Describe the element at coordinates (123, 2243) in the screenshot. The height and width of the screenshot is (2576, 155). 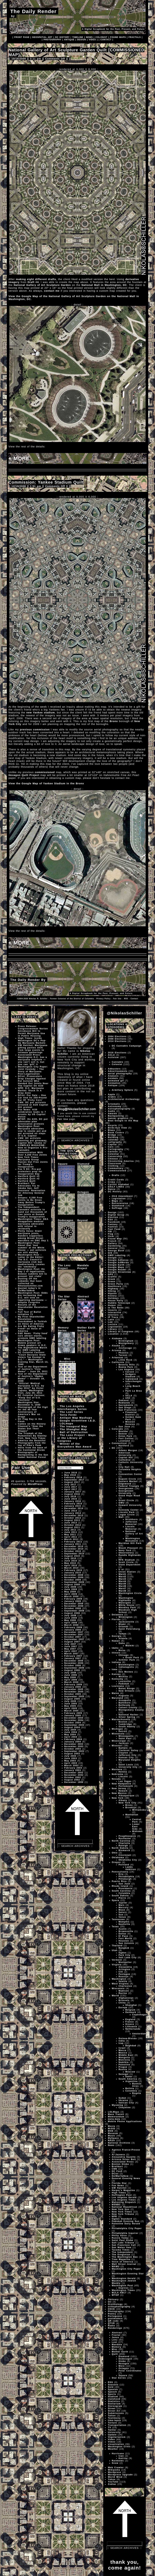
I see `Salt Lake Tribune` at that location.